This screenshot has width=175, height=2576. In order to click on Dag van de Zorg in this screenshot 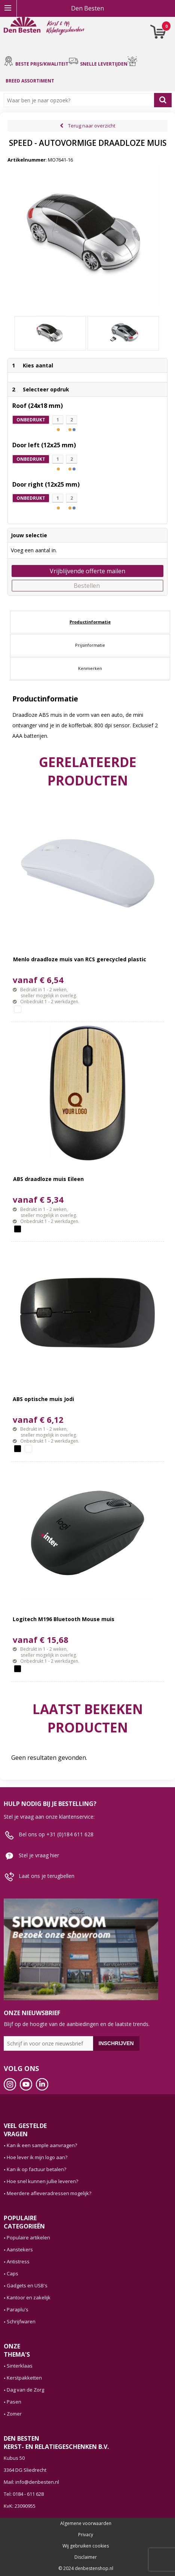, I will do `click(25, 2389)`.